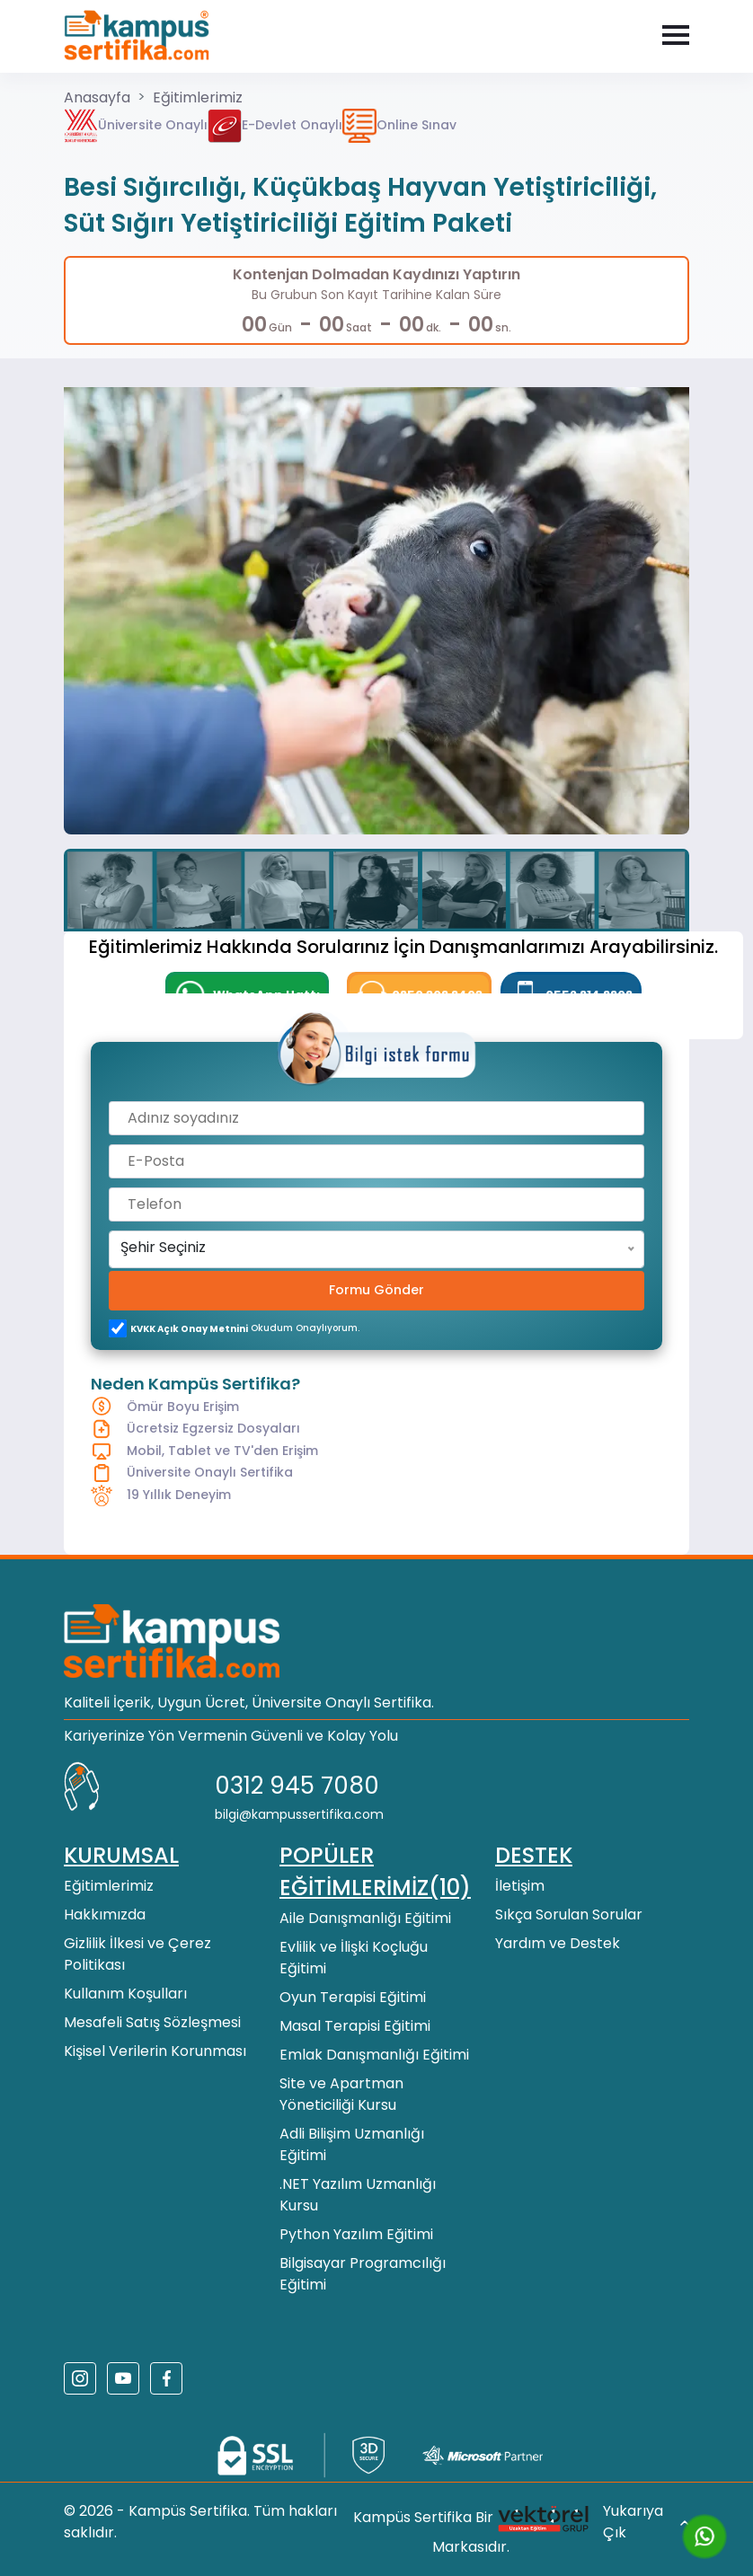 This screenshot has width=753, height=2576. What do you see at coordinates (365, 1918) in the screenshot?
I see `Aile Danışmanlığı Eğitimi` at bounding box center [365, 1918].